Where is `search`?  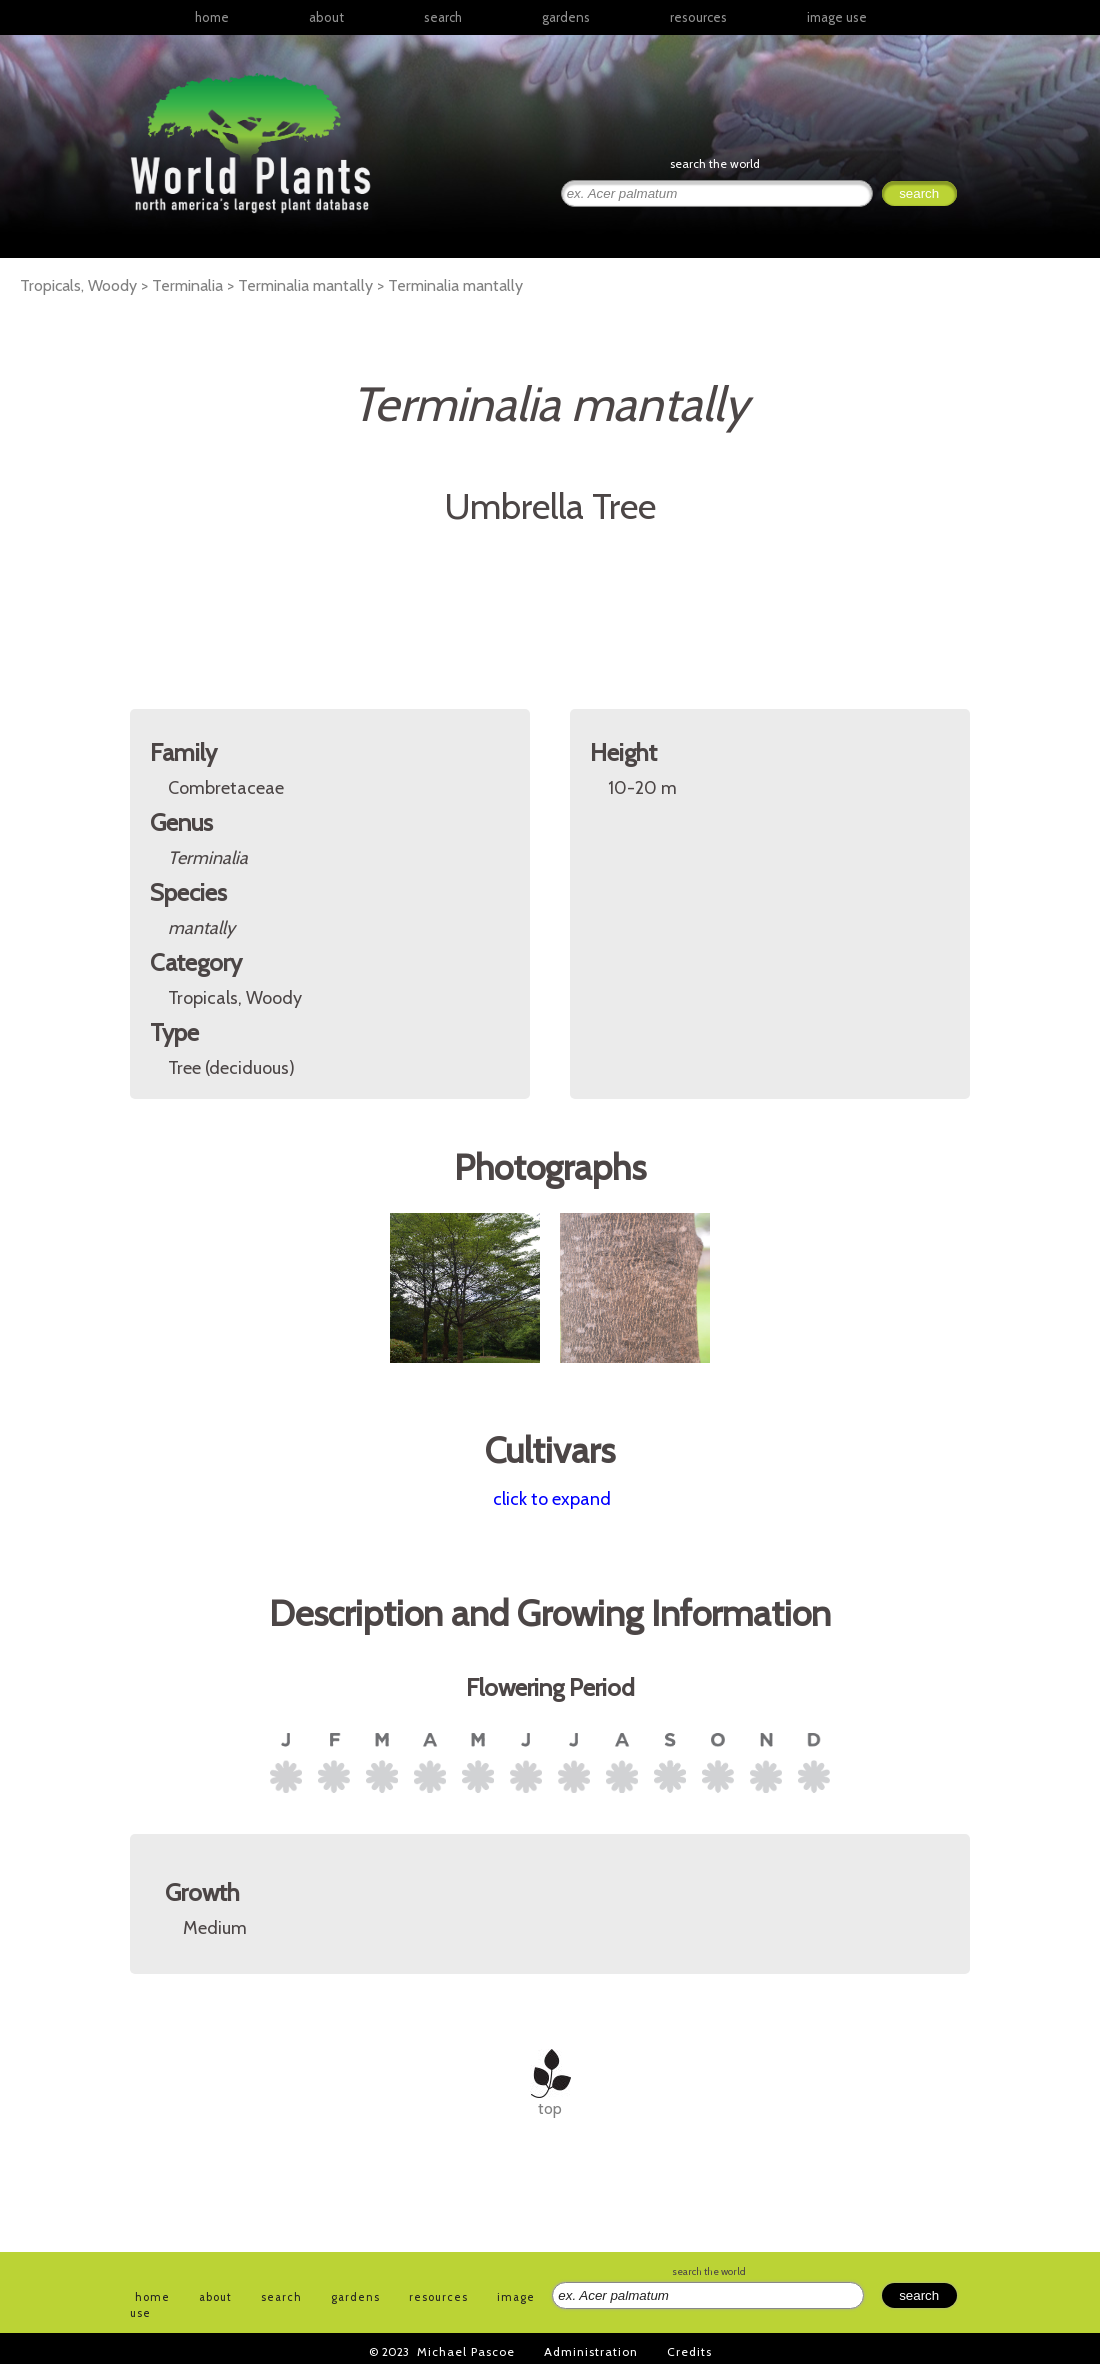 search is located at coordinates (443, 17).